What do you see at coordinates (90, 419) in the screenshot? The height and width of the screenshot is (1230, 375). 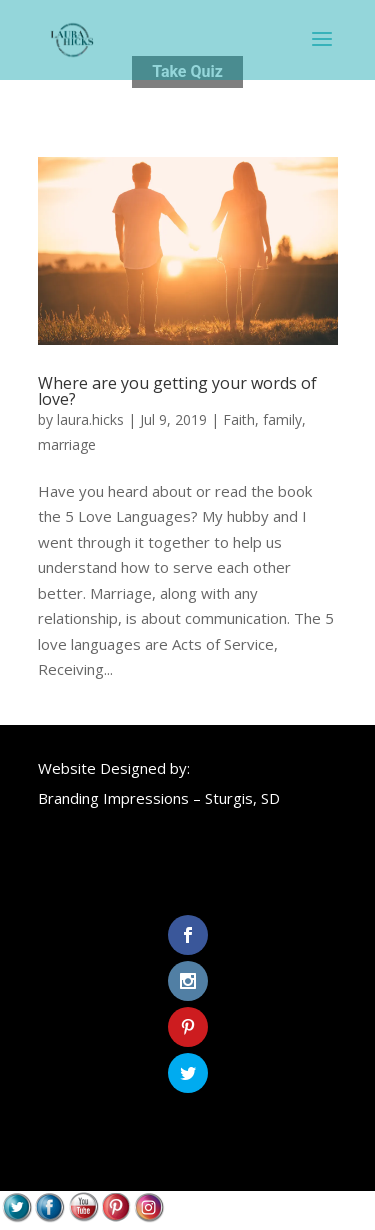 I see `laura.hicks` at bounding box center [90, 419].